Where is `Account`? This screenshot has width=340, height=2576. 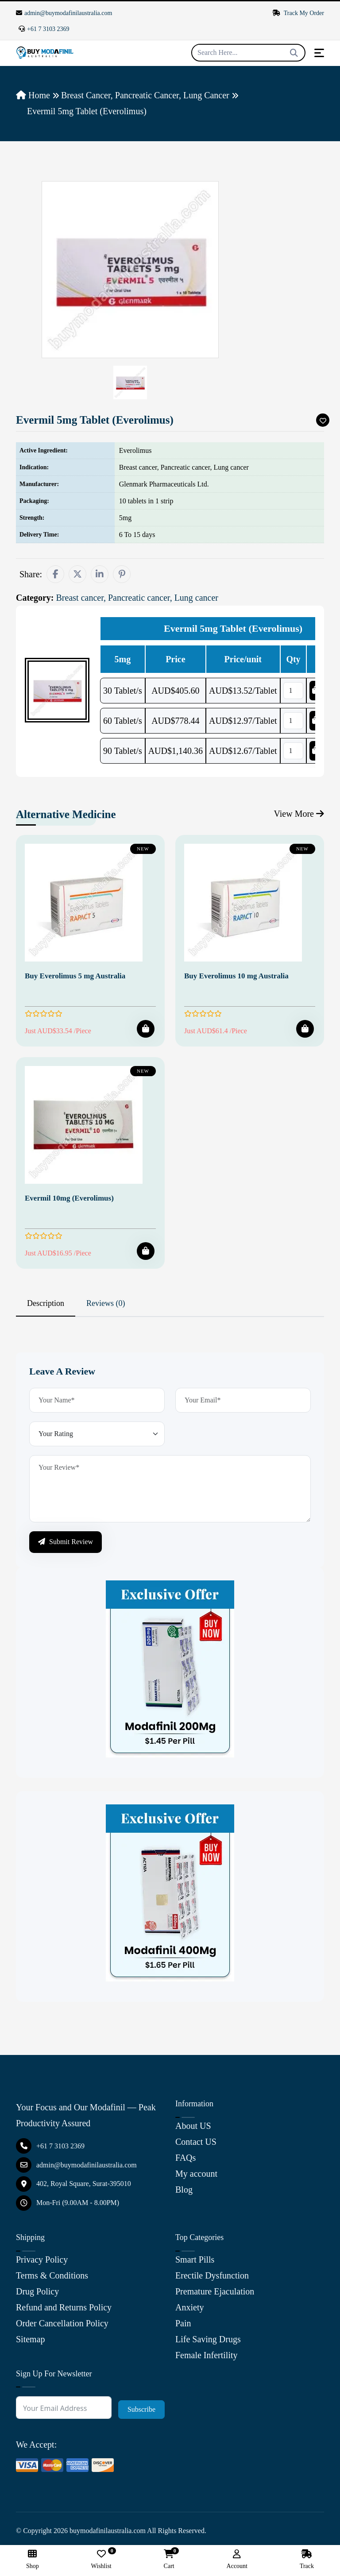 Account is located at coordinates (237, 2559).